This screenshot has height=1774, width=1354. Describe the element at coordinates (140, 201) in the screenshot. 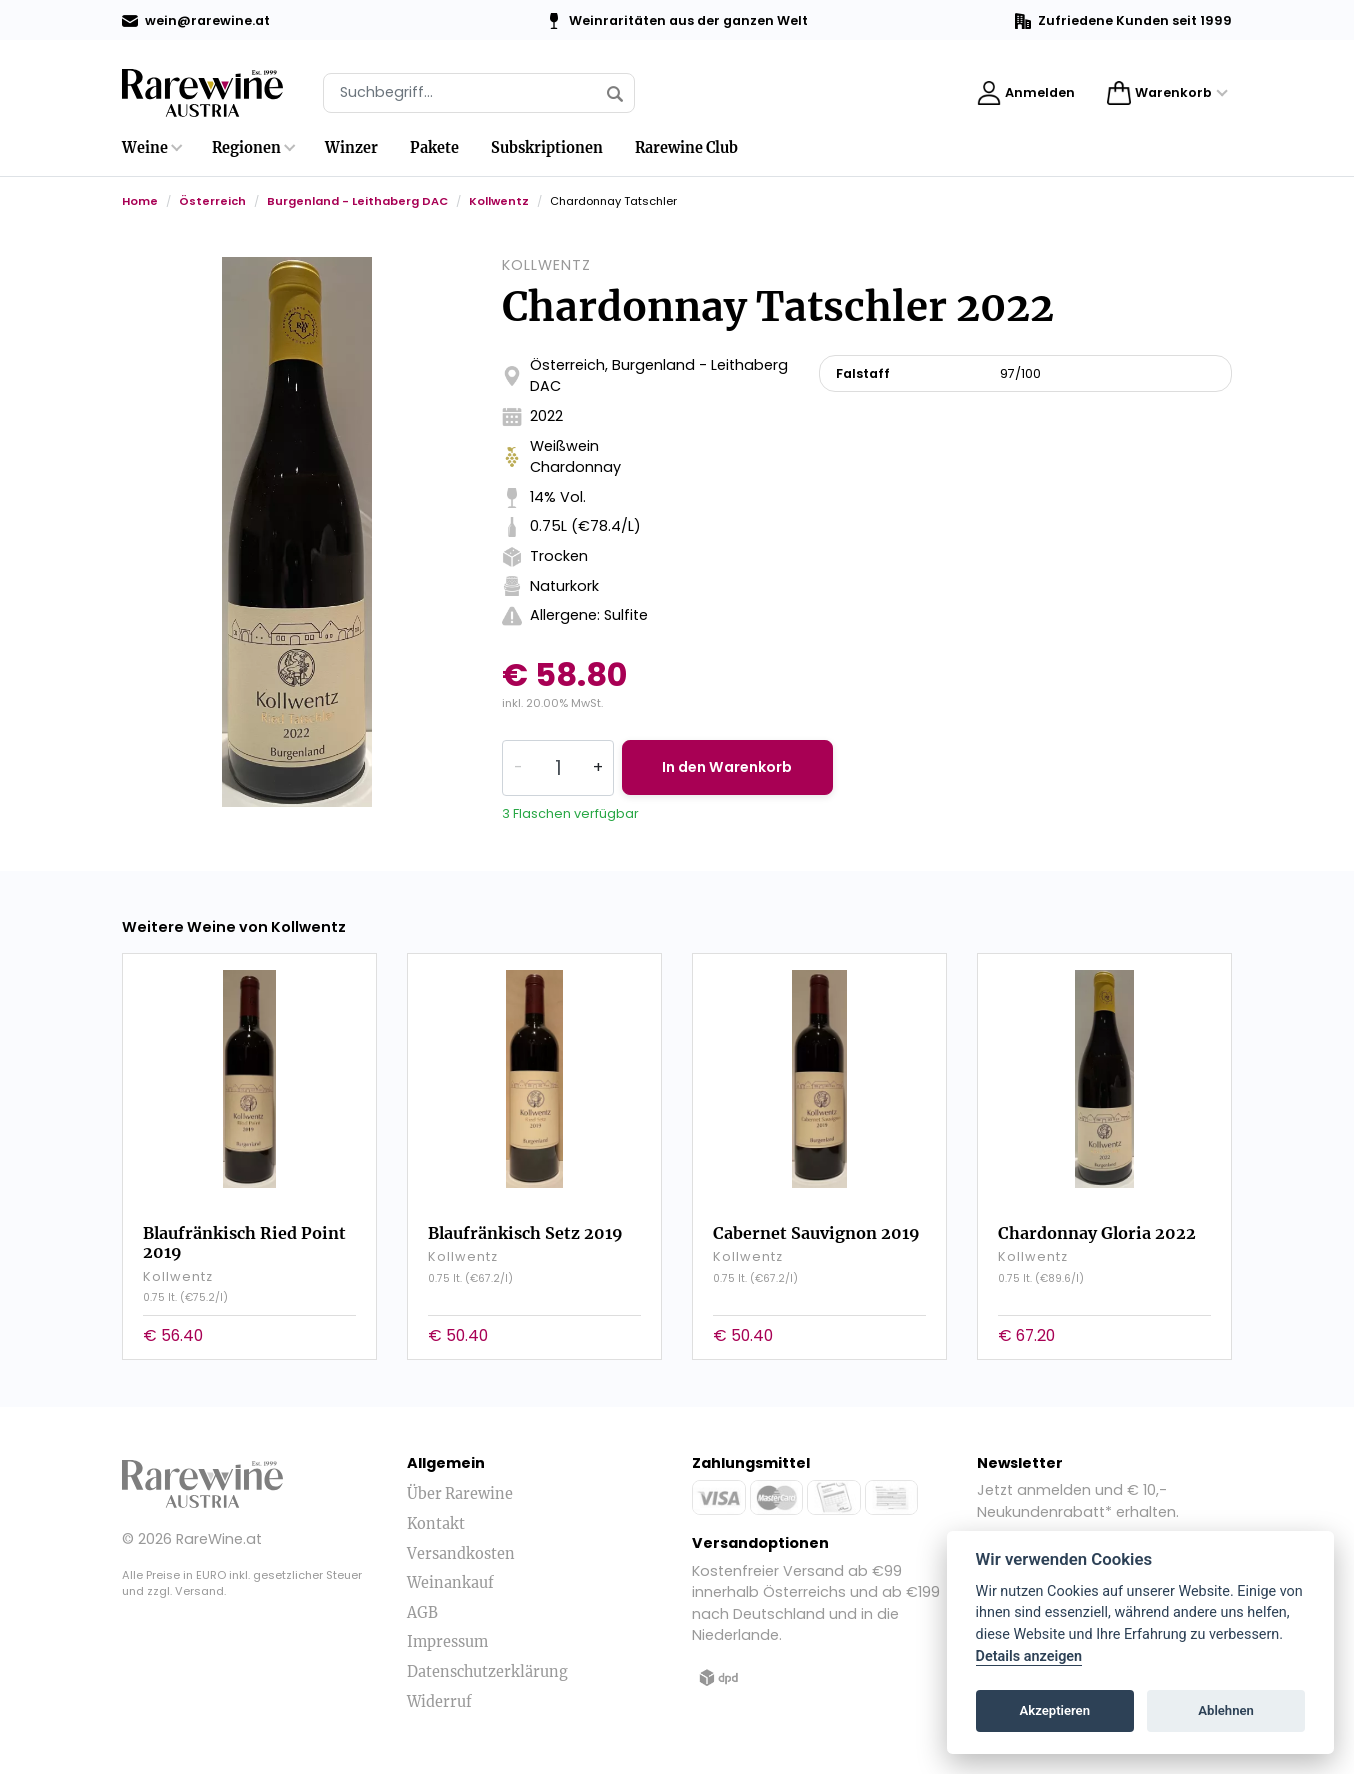

I see `Home` at that location.